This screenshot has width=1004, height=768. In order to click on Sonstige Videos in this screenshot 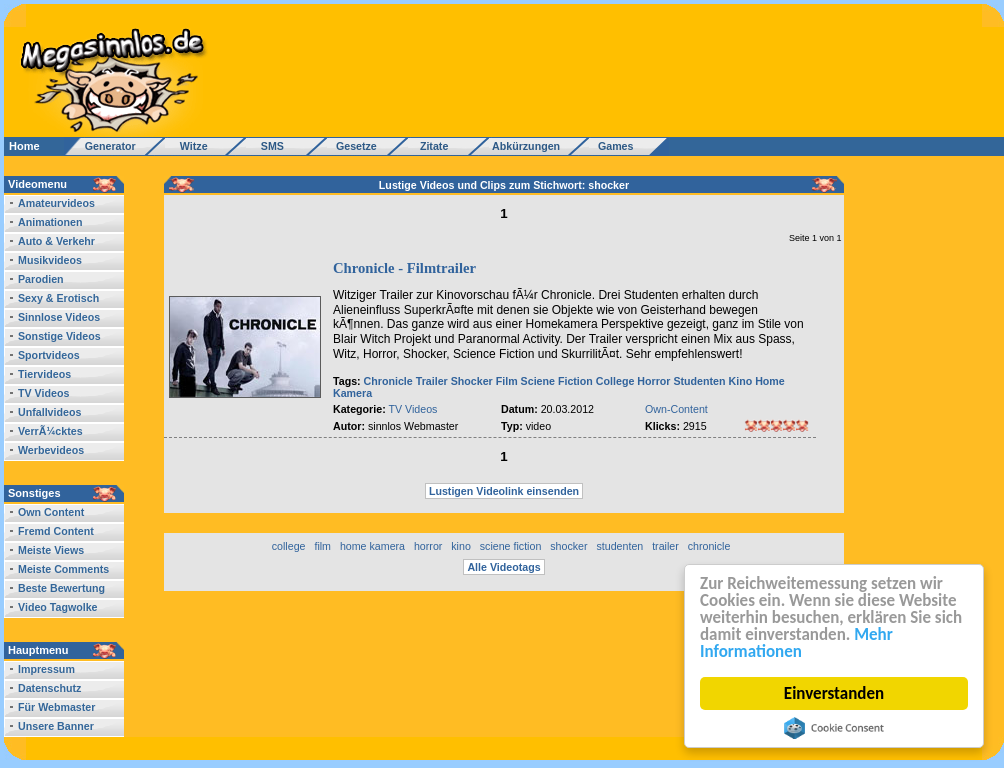, I will do `click(59, 336)`.